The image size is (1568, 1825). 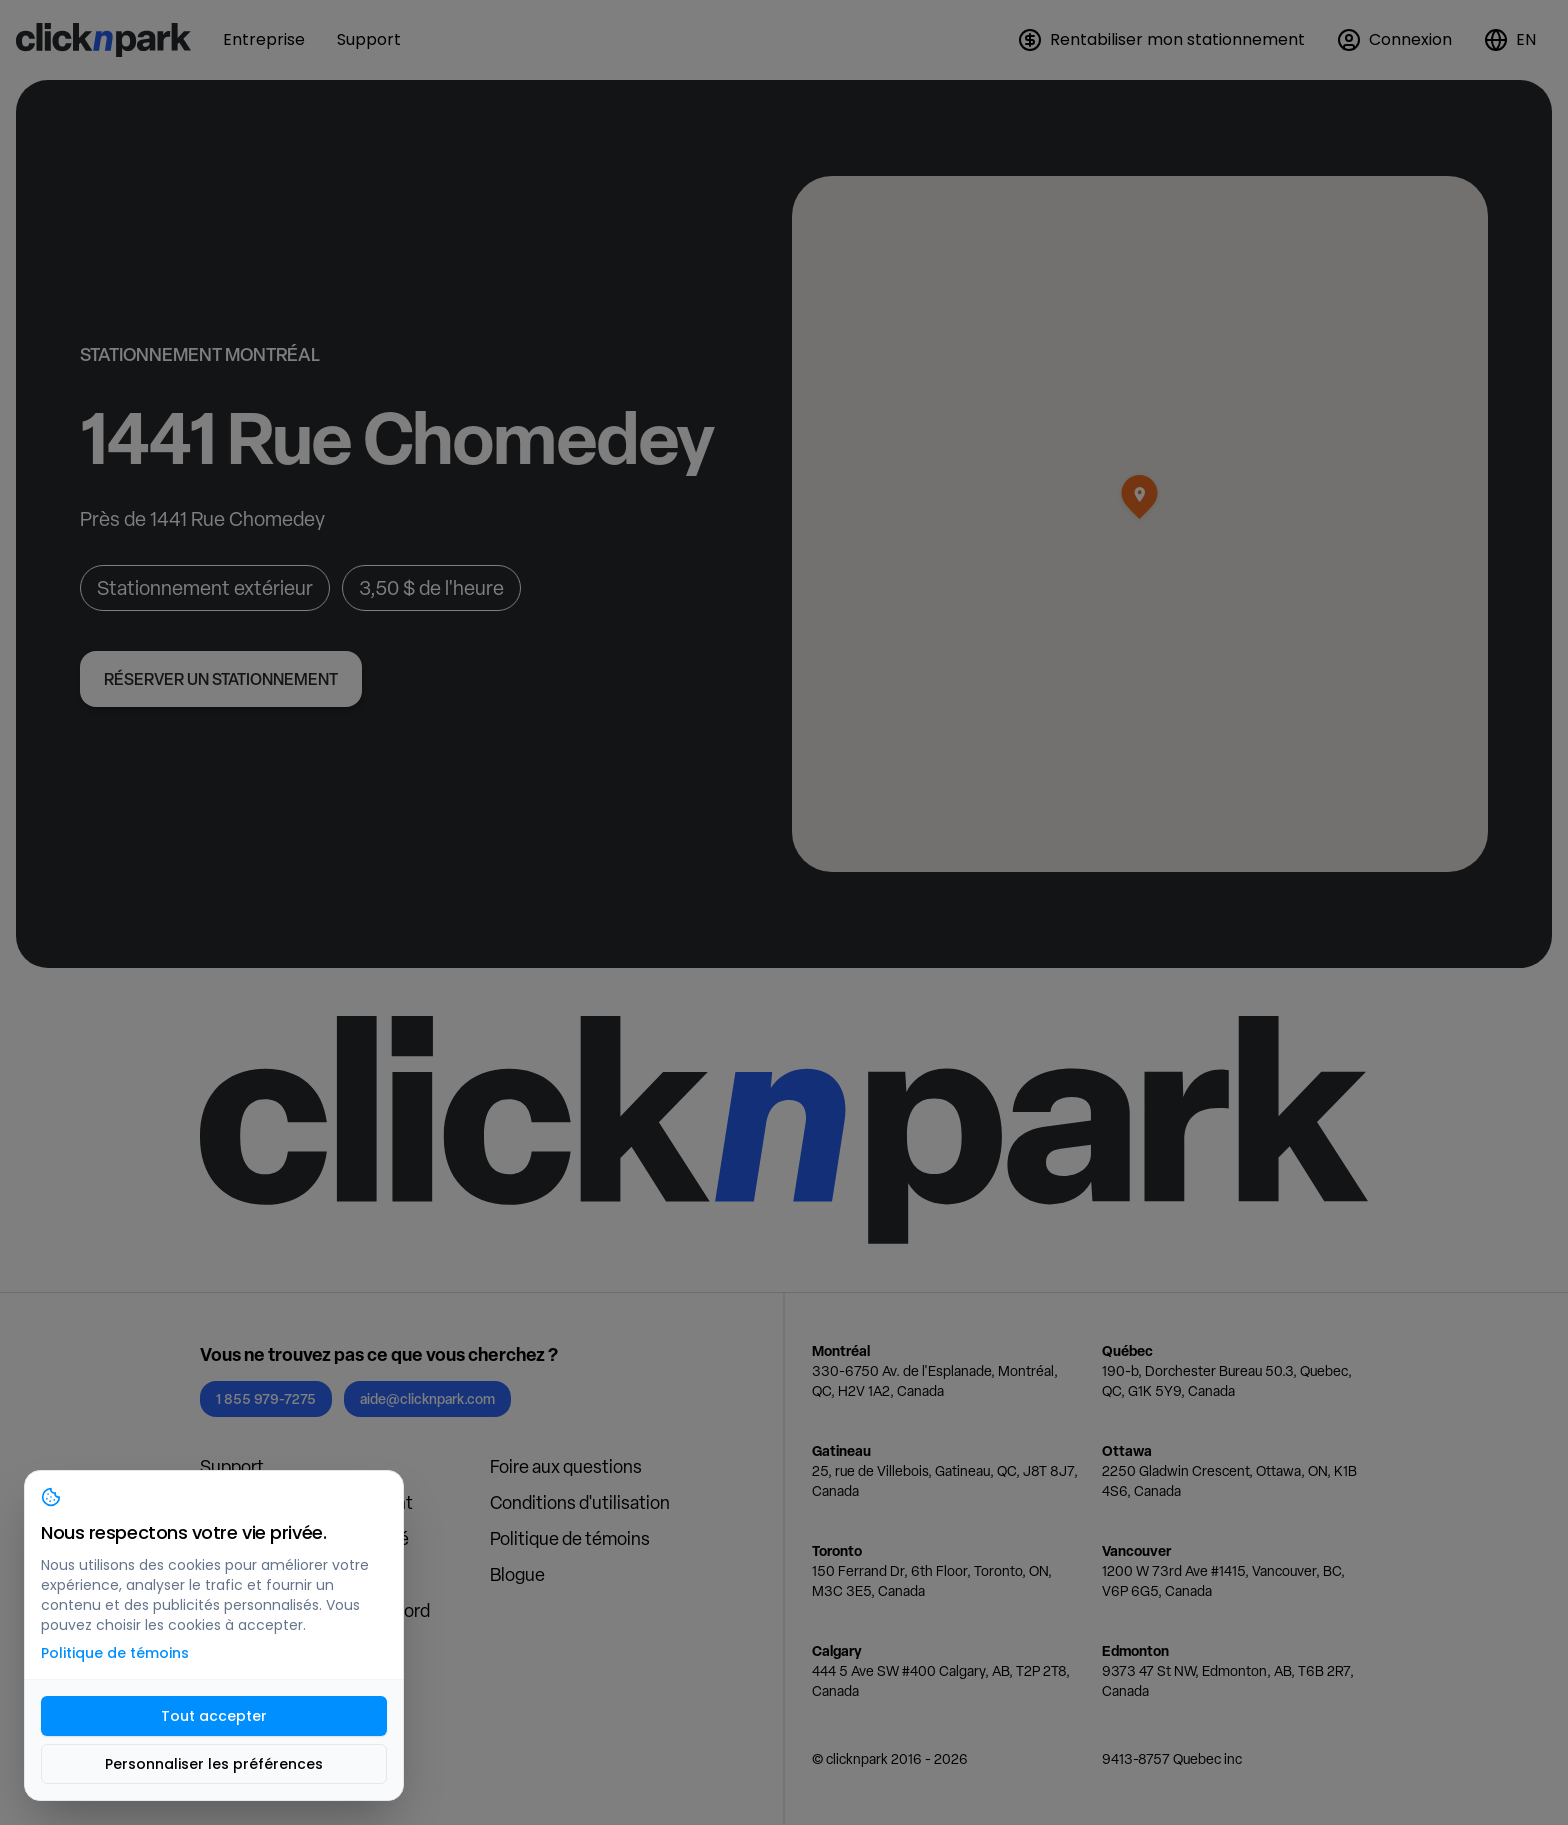 I want to click on Personnaliser les préférences, so click(x=214, y=1764).